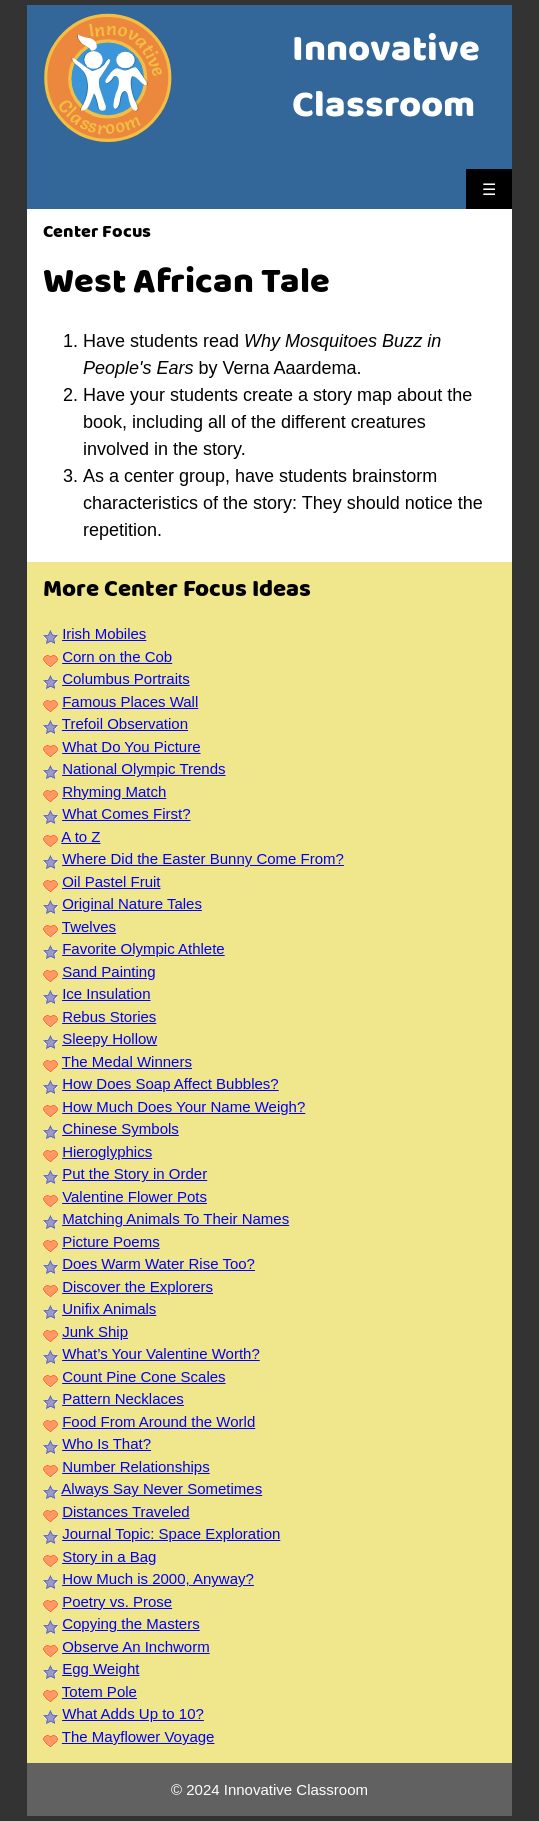 The height and width of the screenshot is (1821, 539). What do you see at coordinates (203, 858) in the screenshot?
I see `Where Did the Easter Bunny Come From?` at bounding box center [203, 858].